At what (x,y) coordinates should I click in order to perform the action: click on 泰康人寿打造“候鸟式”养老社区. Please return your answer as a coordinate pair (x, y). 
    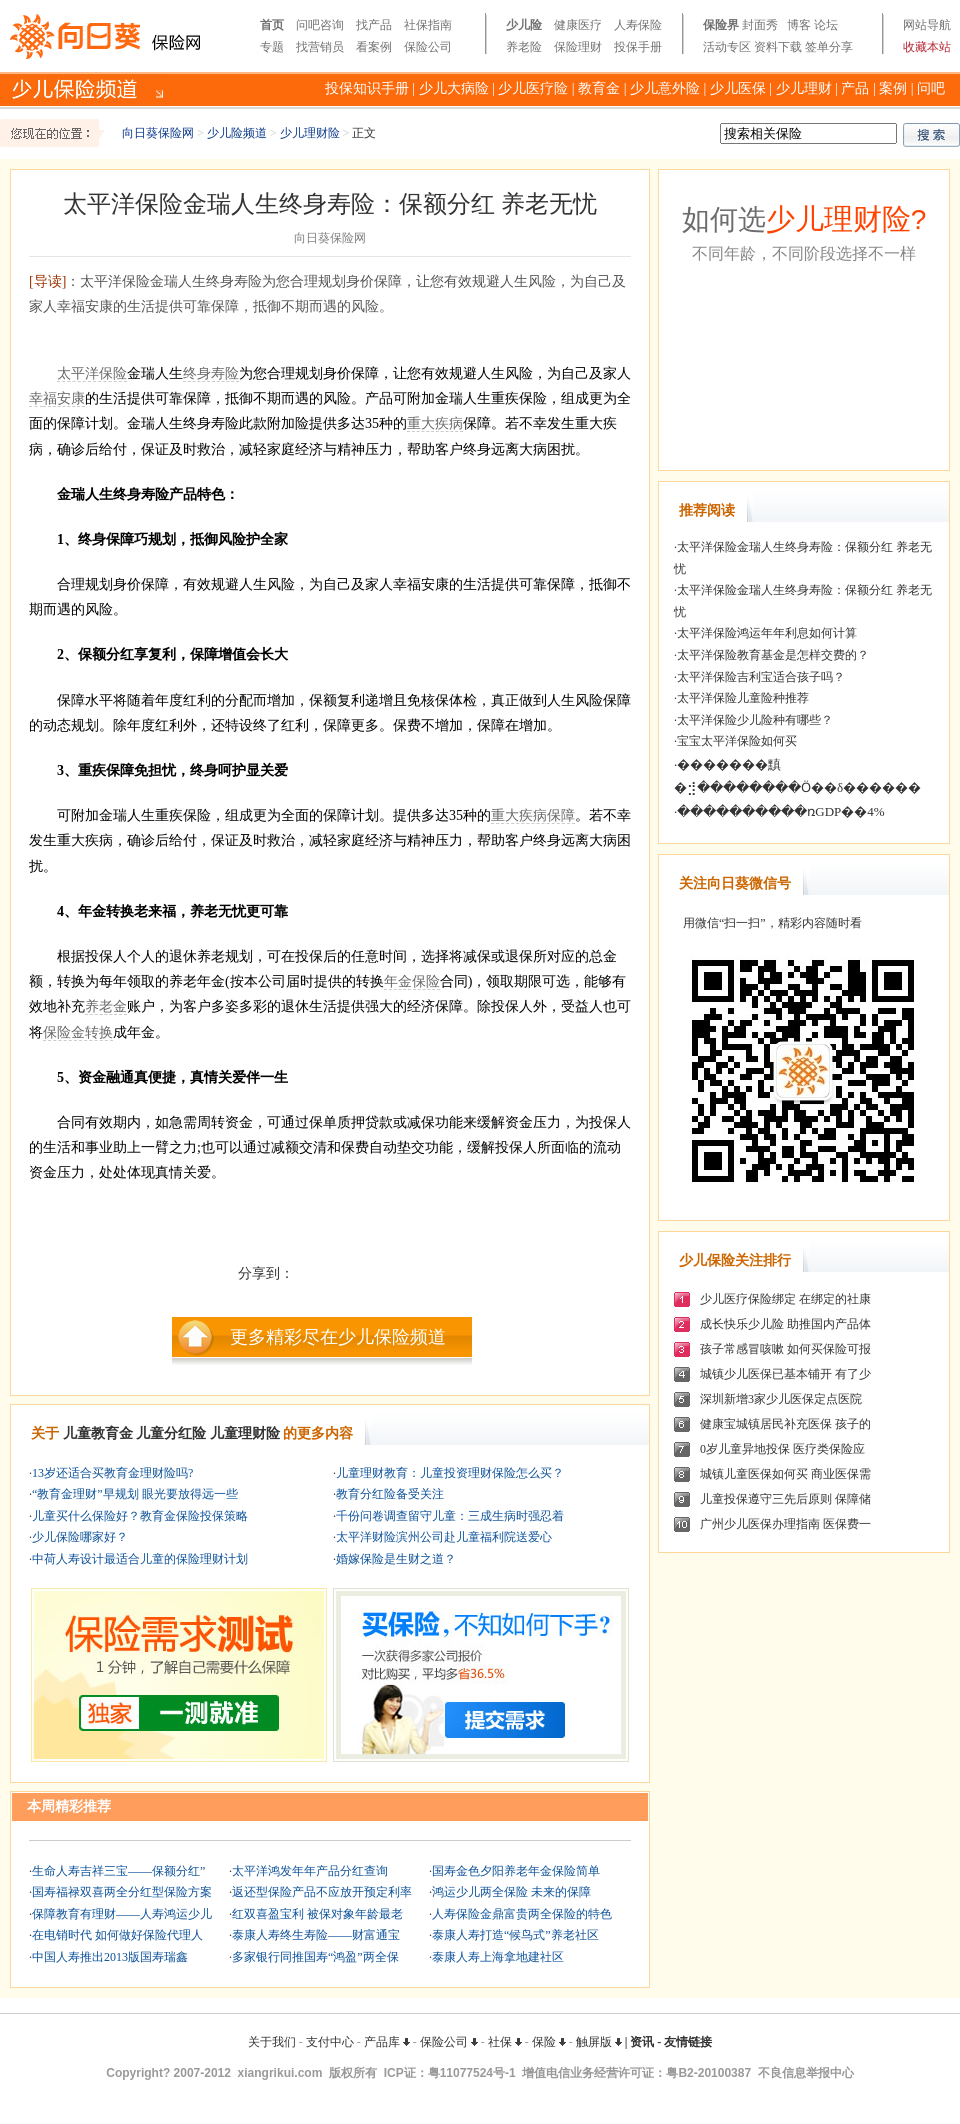
    Looking at the image, I should click on (515, 1935).